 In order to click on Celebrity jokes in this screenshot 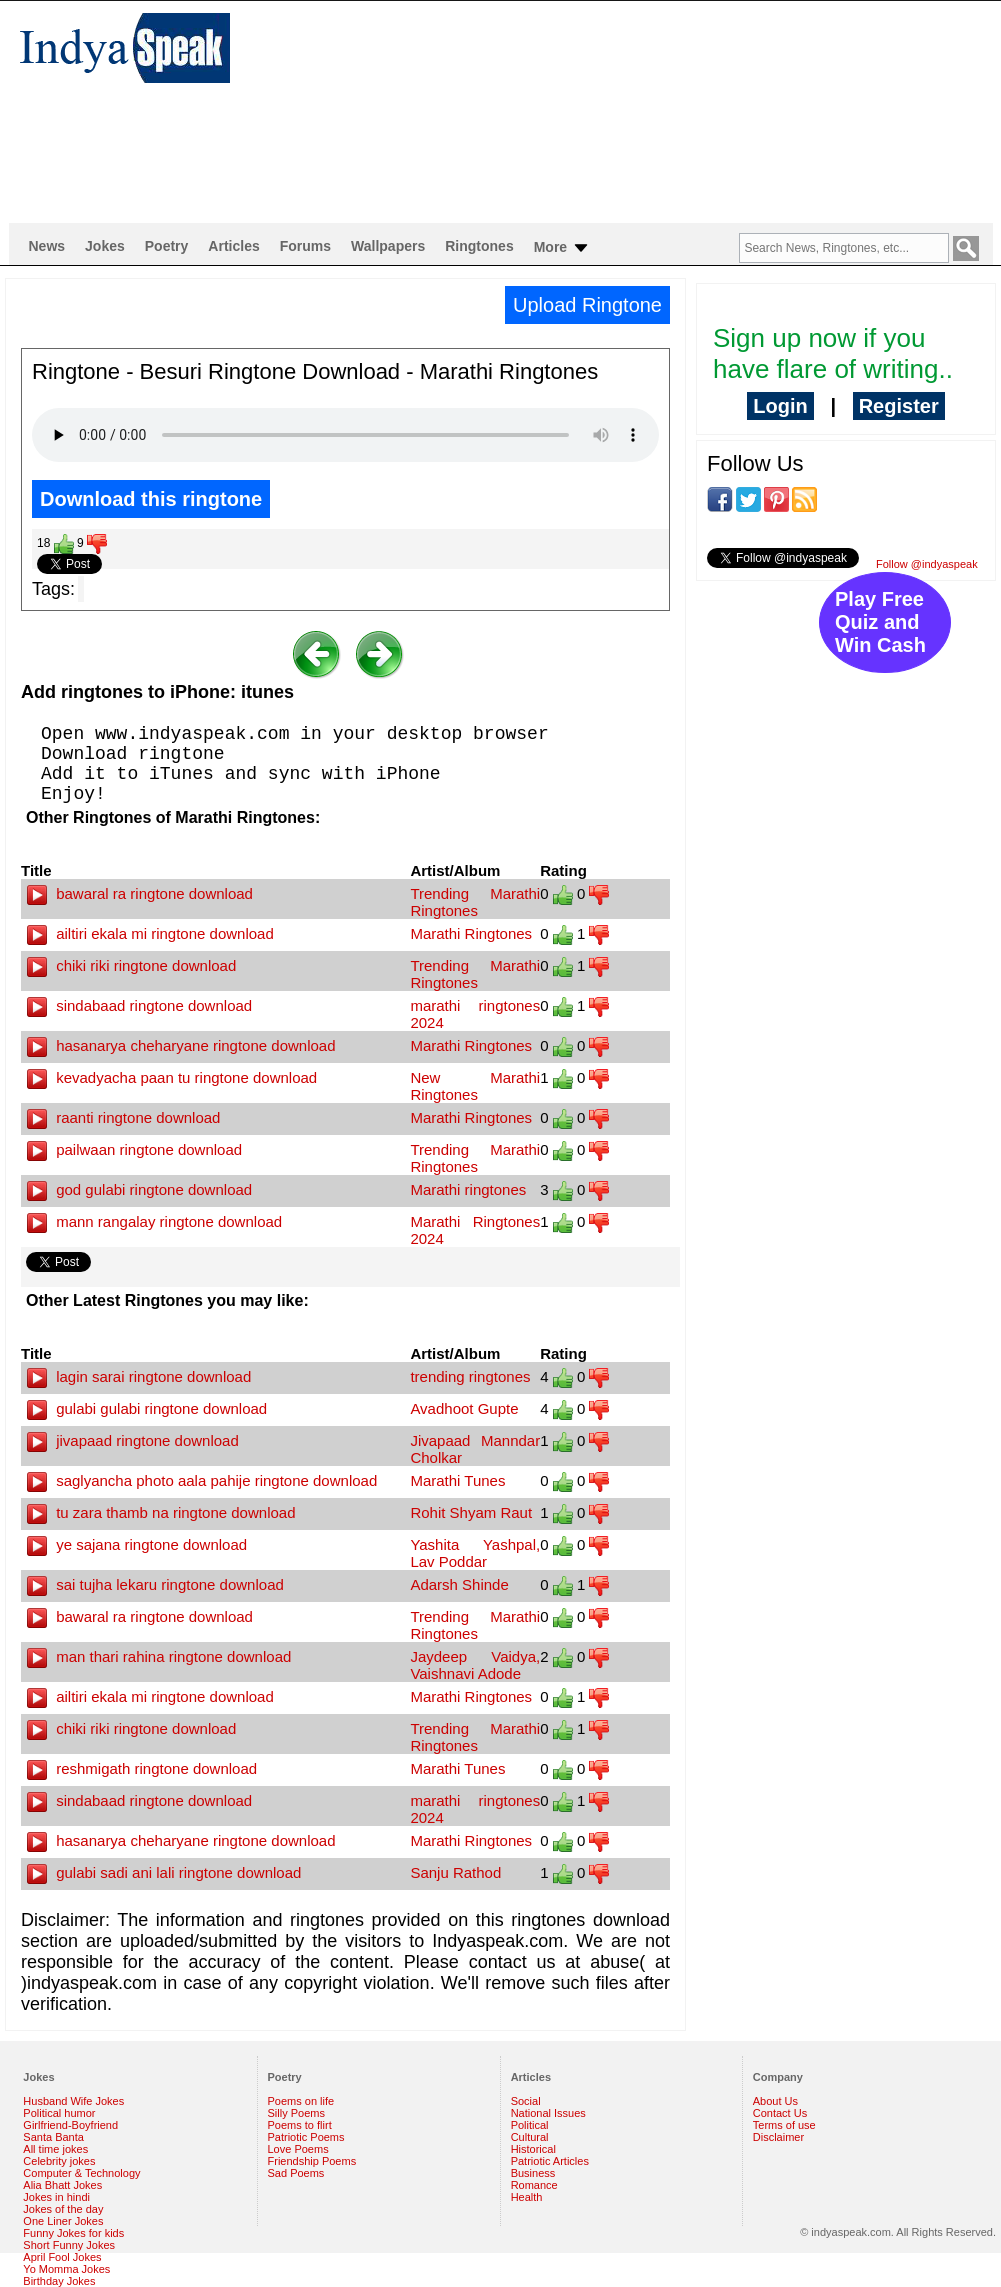, I will do `click(59, 2161)`.